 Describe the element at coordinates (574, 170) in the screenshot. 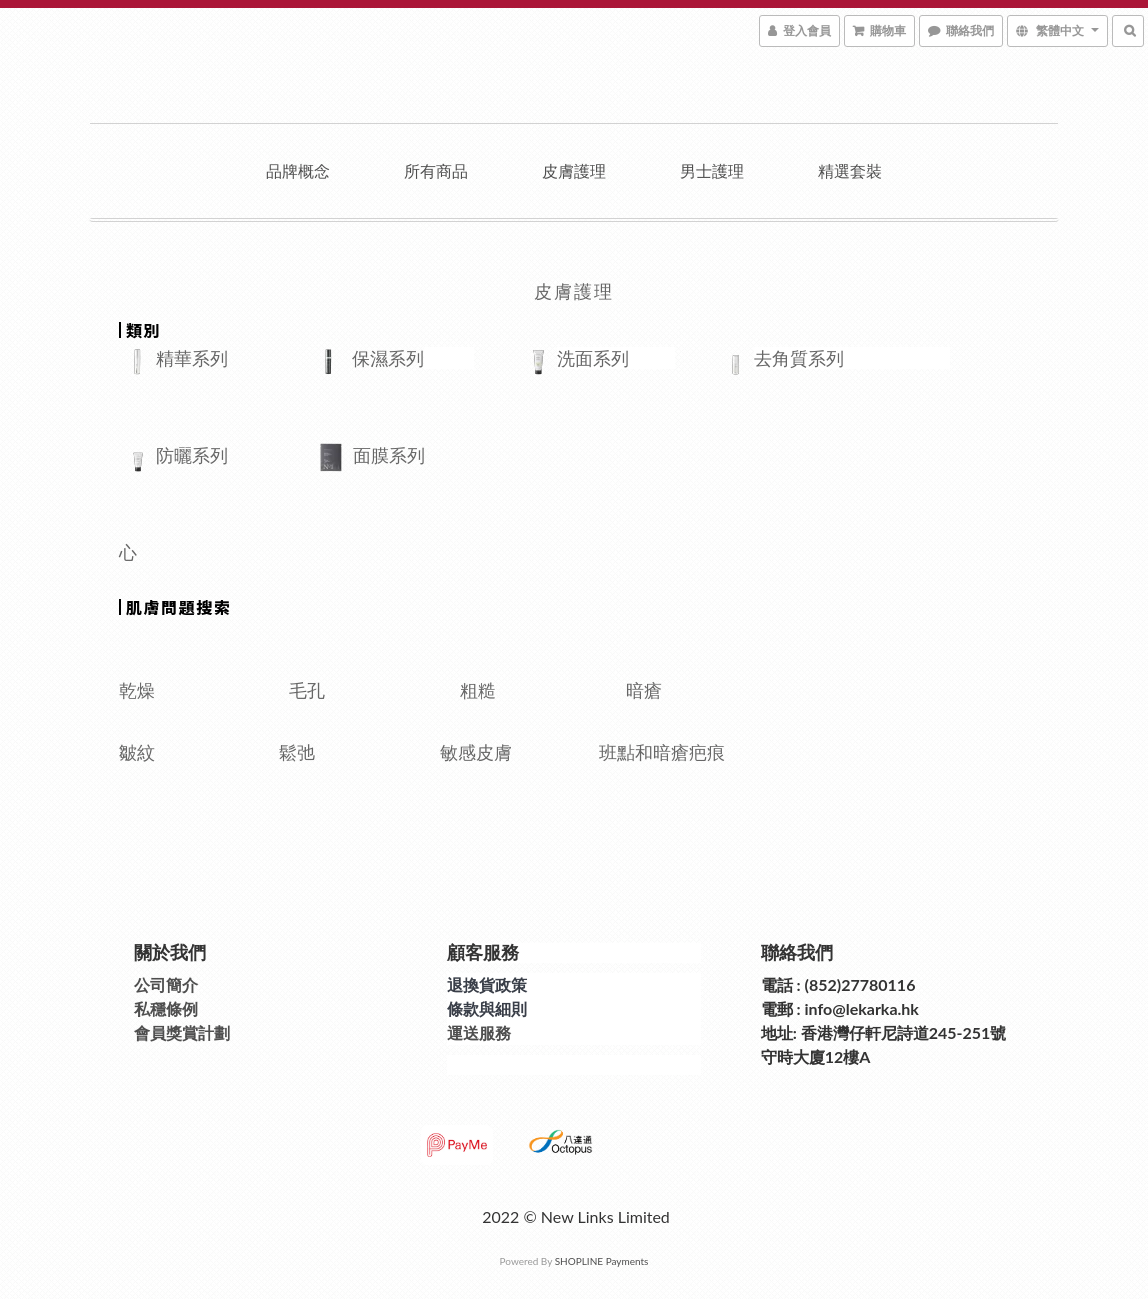

I see `皮膚護理` at that location.